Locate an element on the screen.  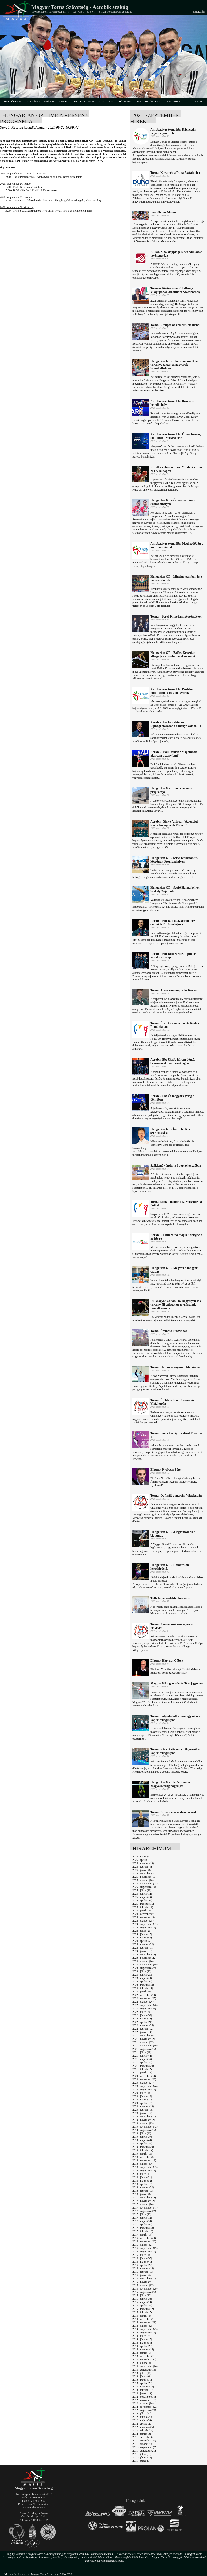
2016 - május (41) is located at coordinates (142, 2261).